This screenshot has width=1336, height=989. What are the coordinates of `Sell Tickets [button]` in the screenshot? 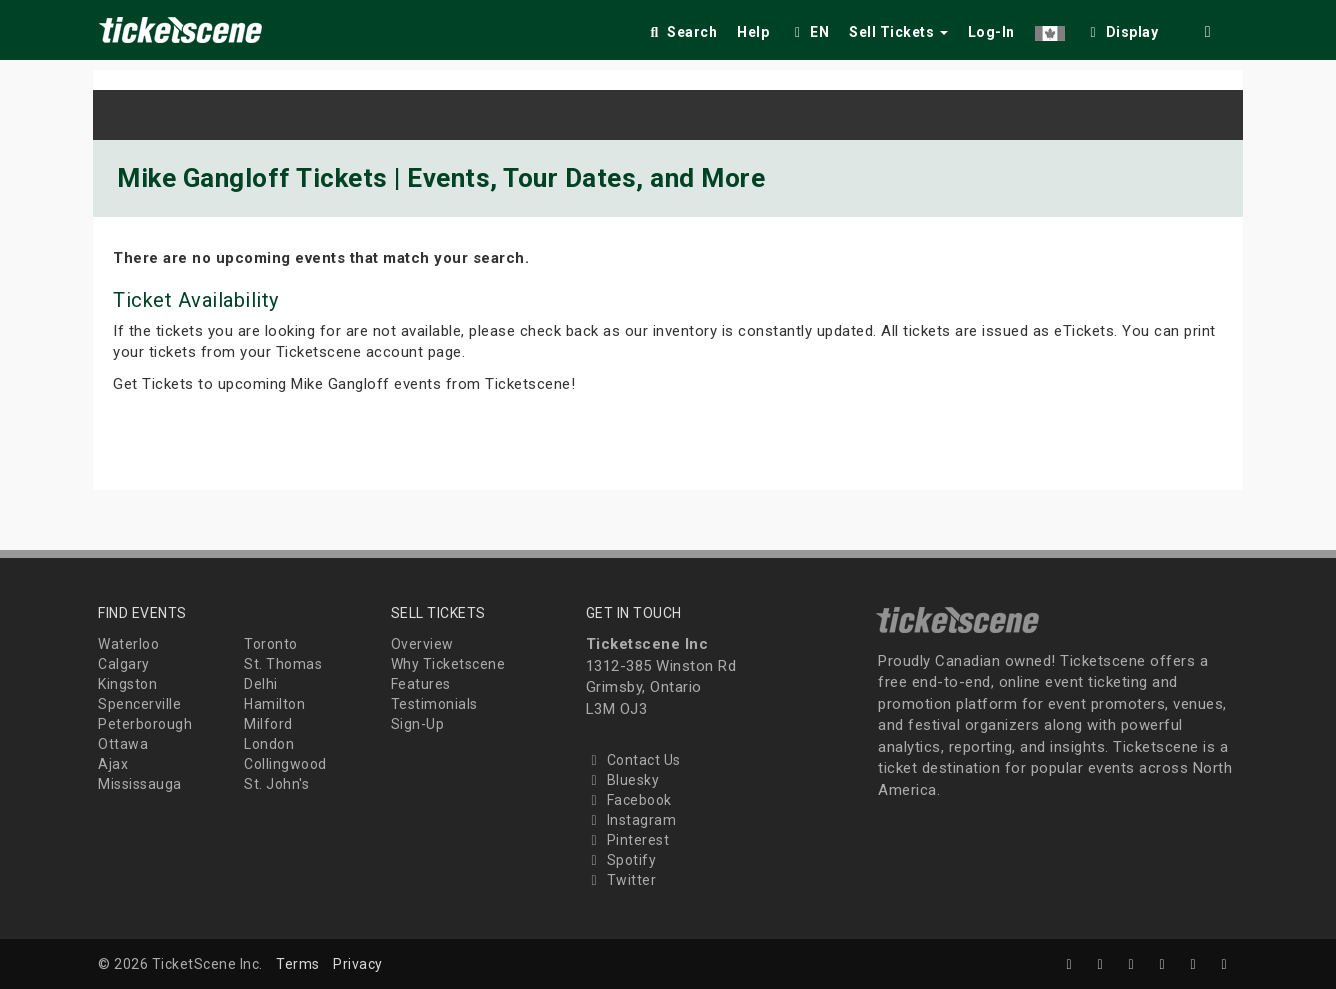 It's located at (898, 32).